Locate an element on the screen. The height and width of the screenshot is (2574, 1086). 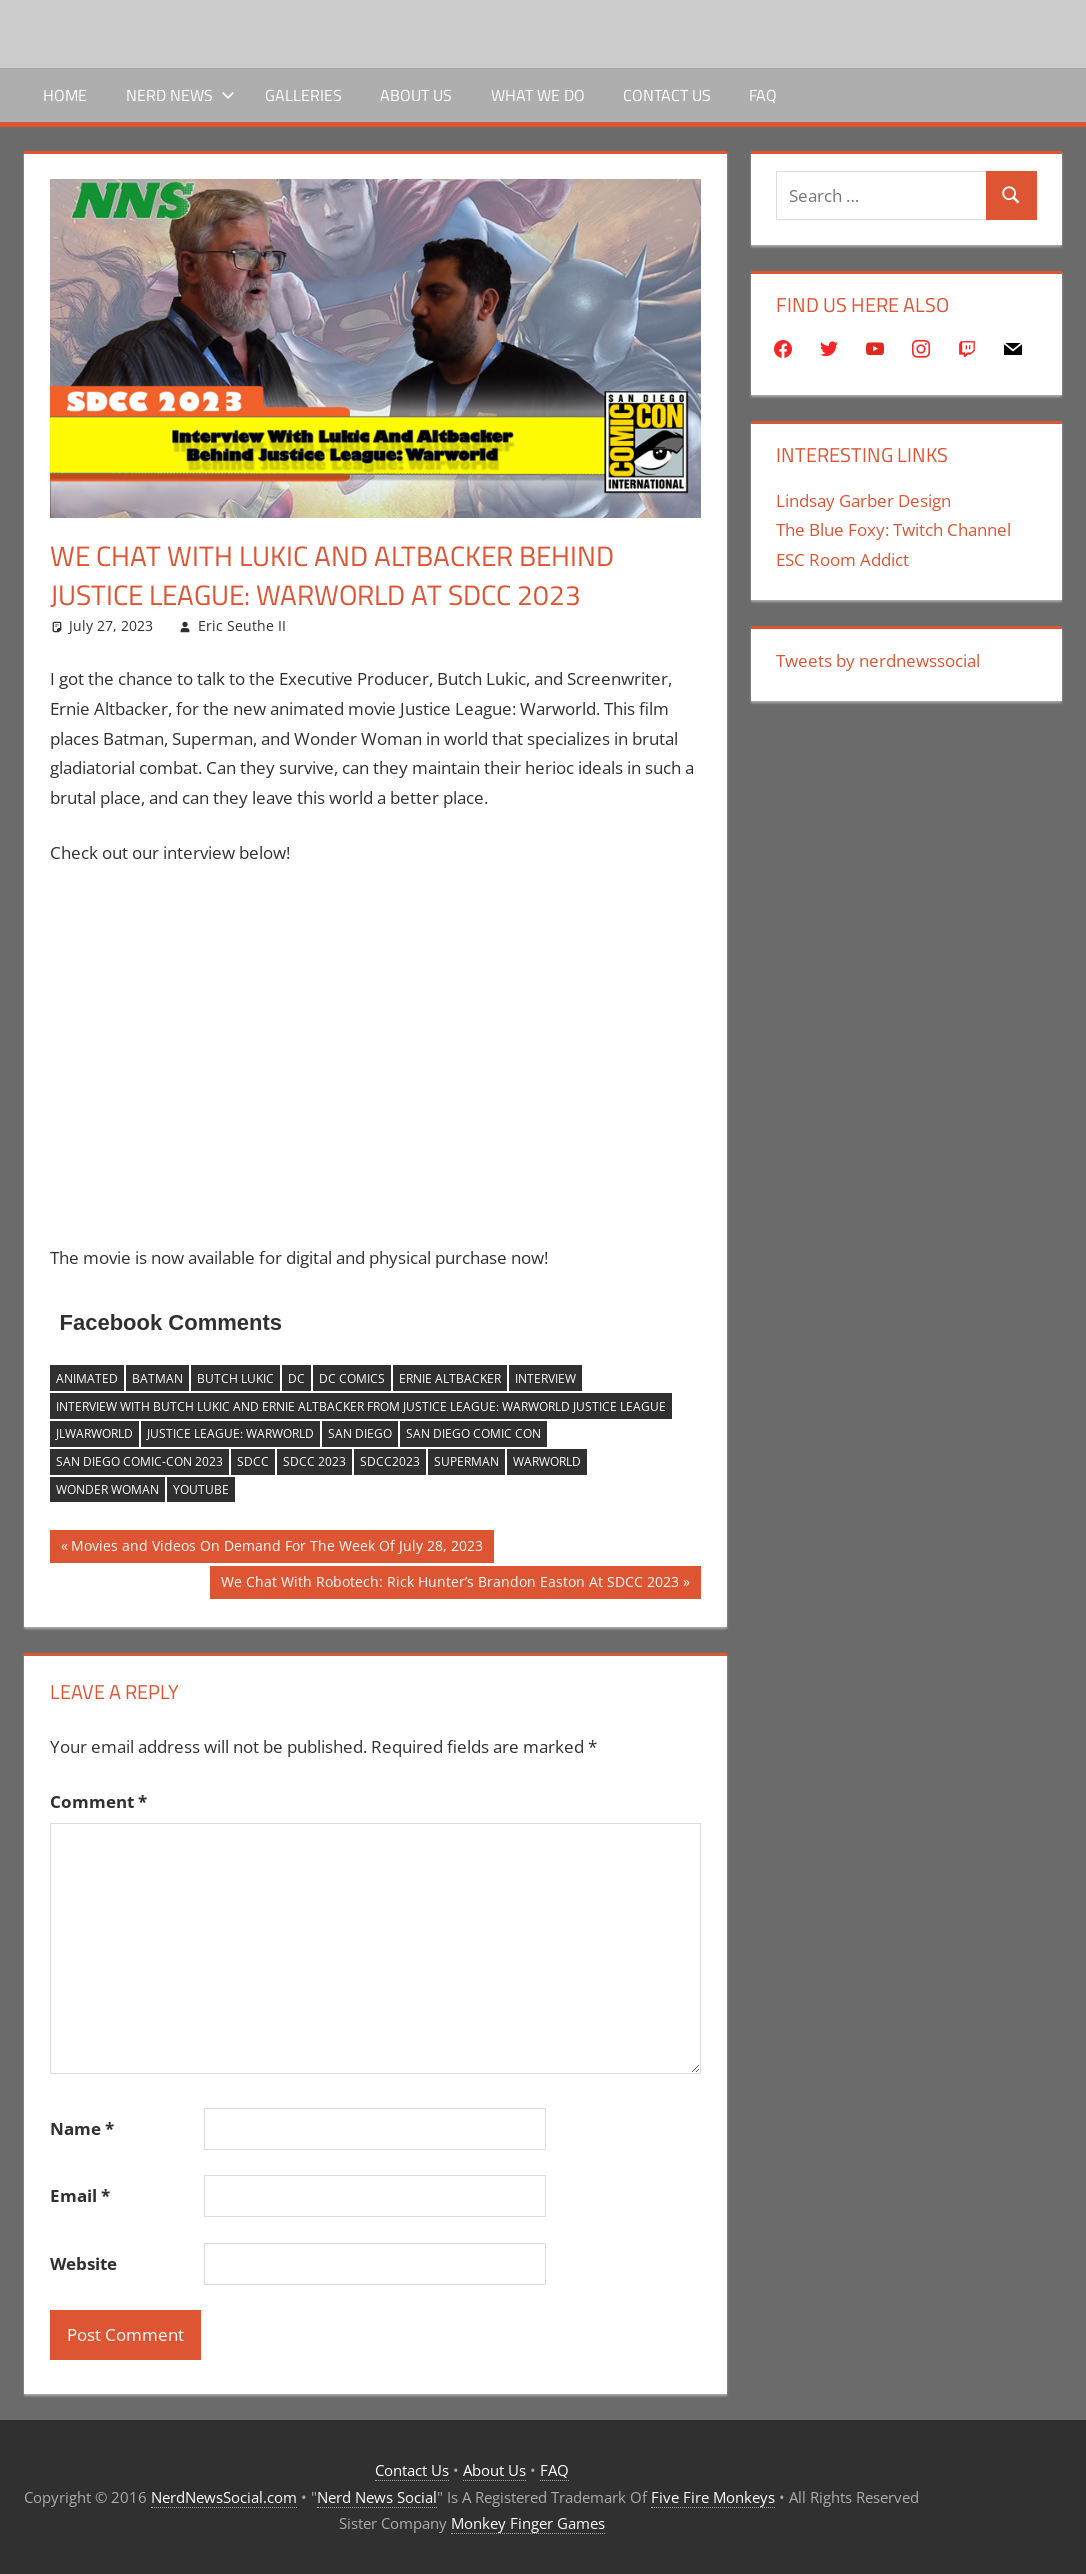
ESC Room Addict is located at coordinates (842, 559).